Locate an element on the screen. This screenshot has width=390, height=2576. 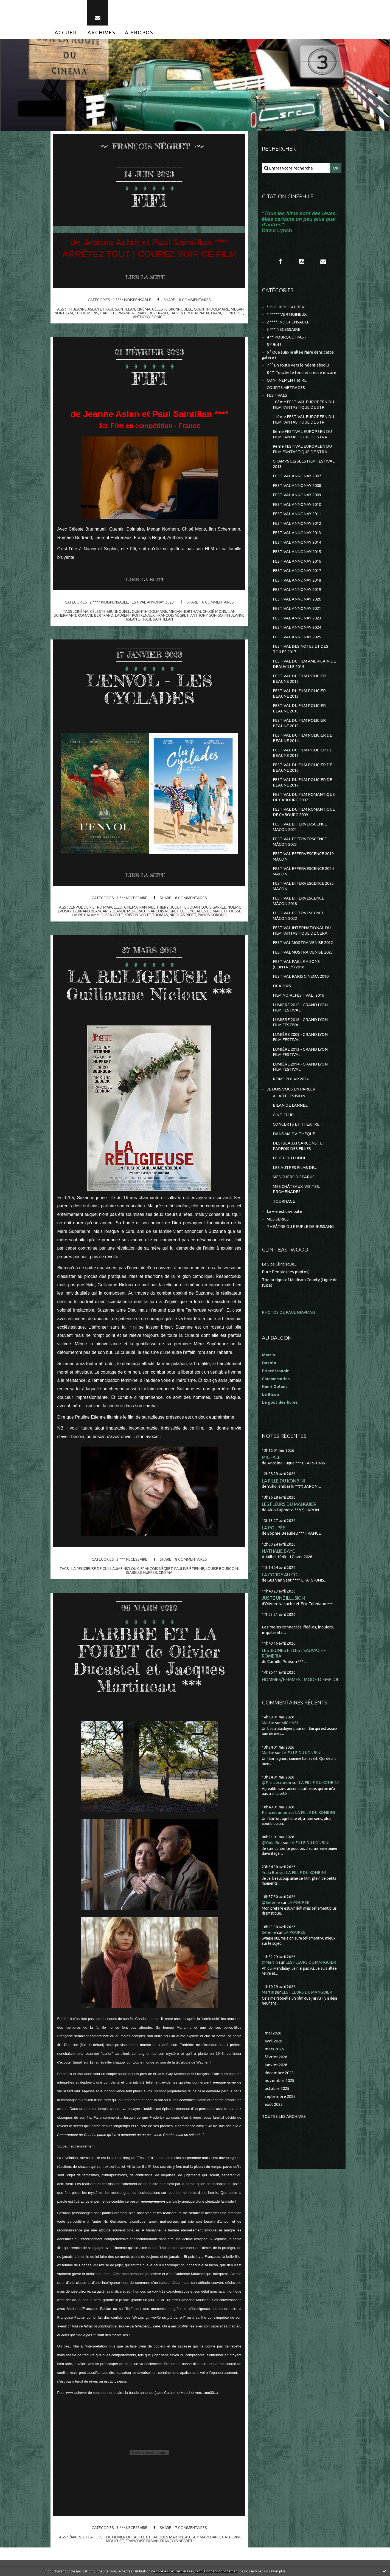
FESTIVAL EFFERVESCENCE 2019 MÂCON is located at coordinates (303, 856).